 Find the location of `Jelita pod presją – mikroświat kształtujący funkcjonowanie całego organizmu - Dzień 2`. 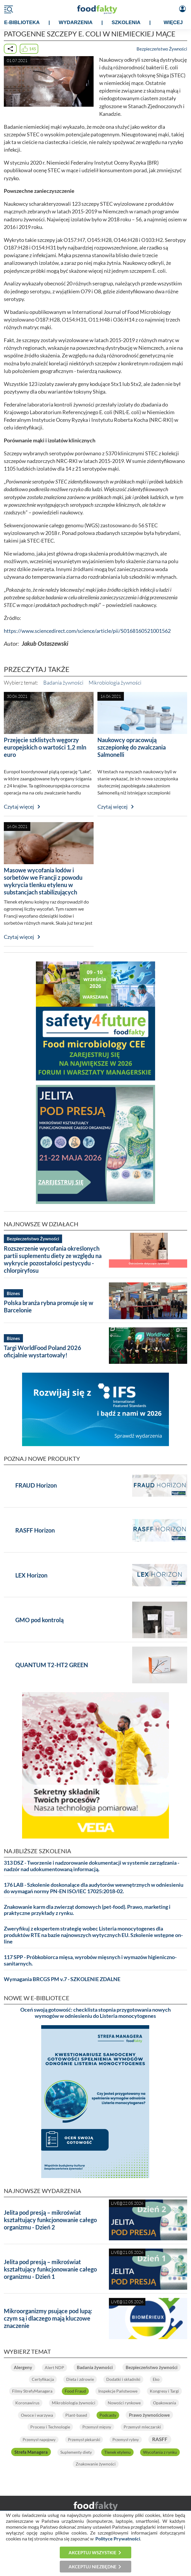

Jelita pod presją – mikroświat kształtujący funkcjonowanie całego organizmu - Dzień 2 is located at coordinates (50, 2220).